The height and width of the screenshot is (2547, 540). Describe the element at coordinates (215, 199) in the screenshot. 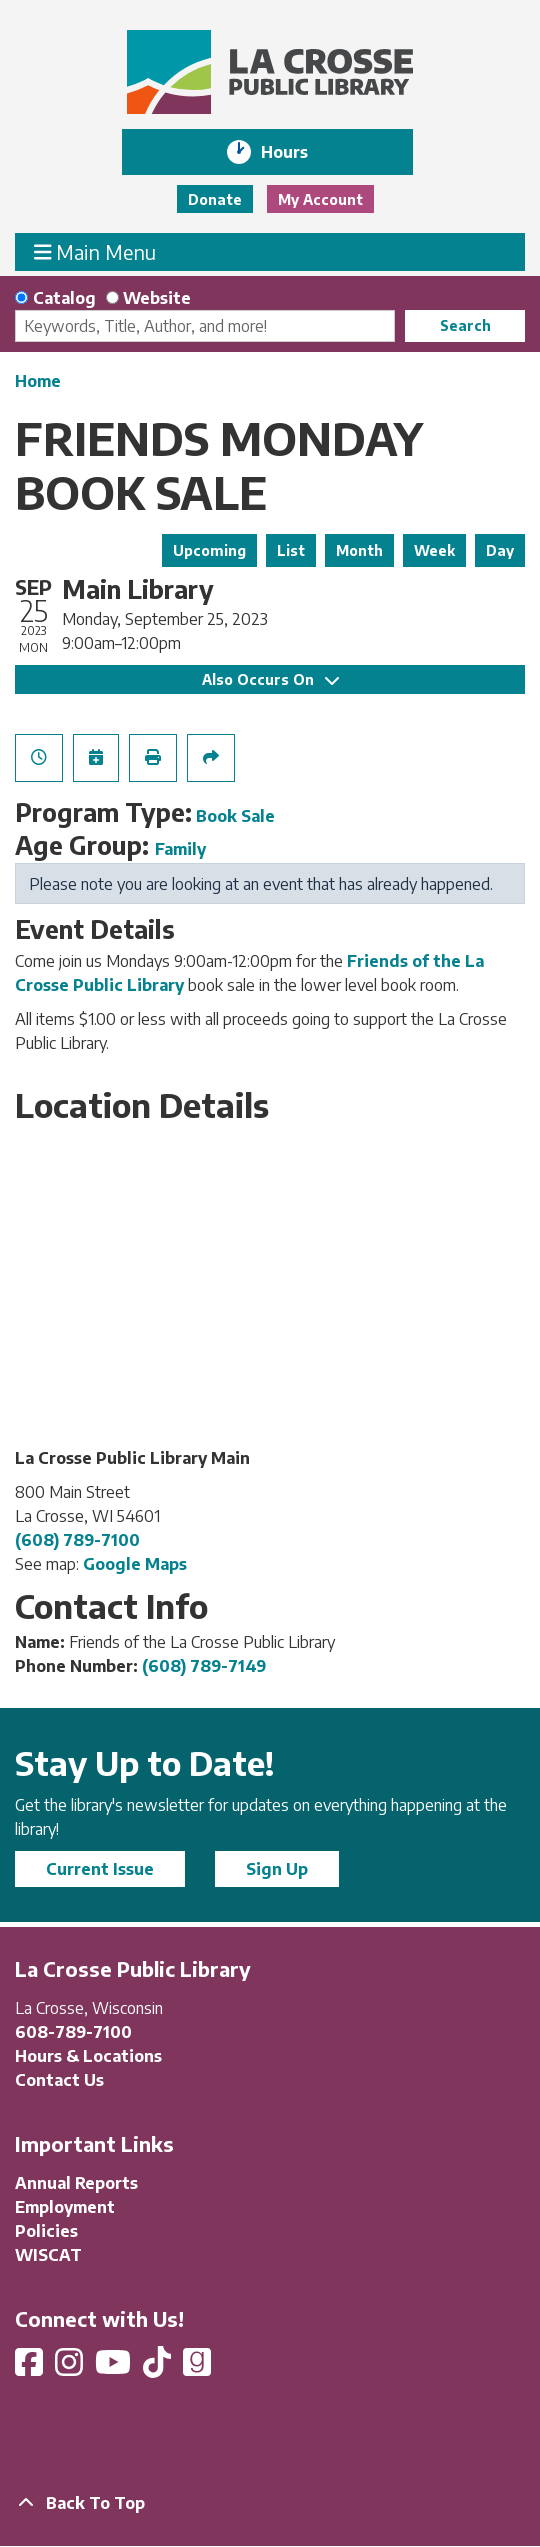

I see `Donate` at that location.